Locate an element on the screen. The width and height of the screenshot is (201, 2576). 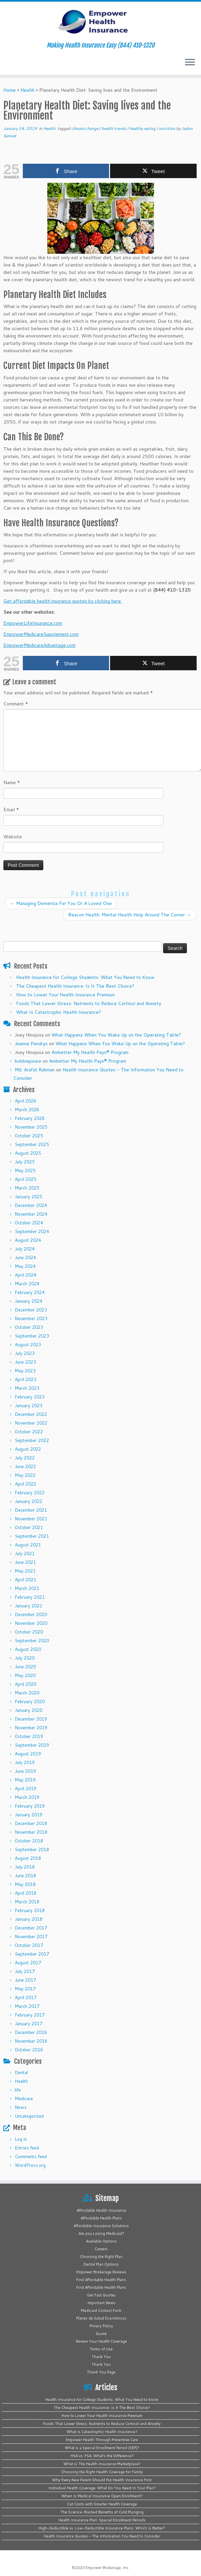
December 2024 is located at coordinates (31, 1205).